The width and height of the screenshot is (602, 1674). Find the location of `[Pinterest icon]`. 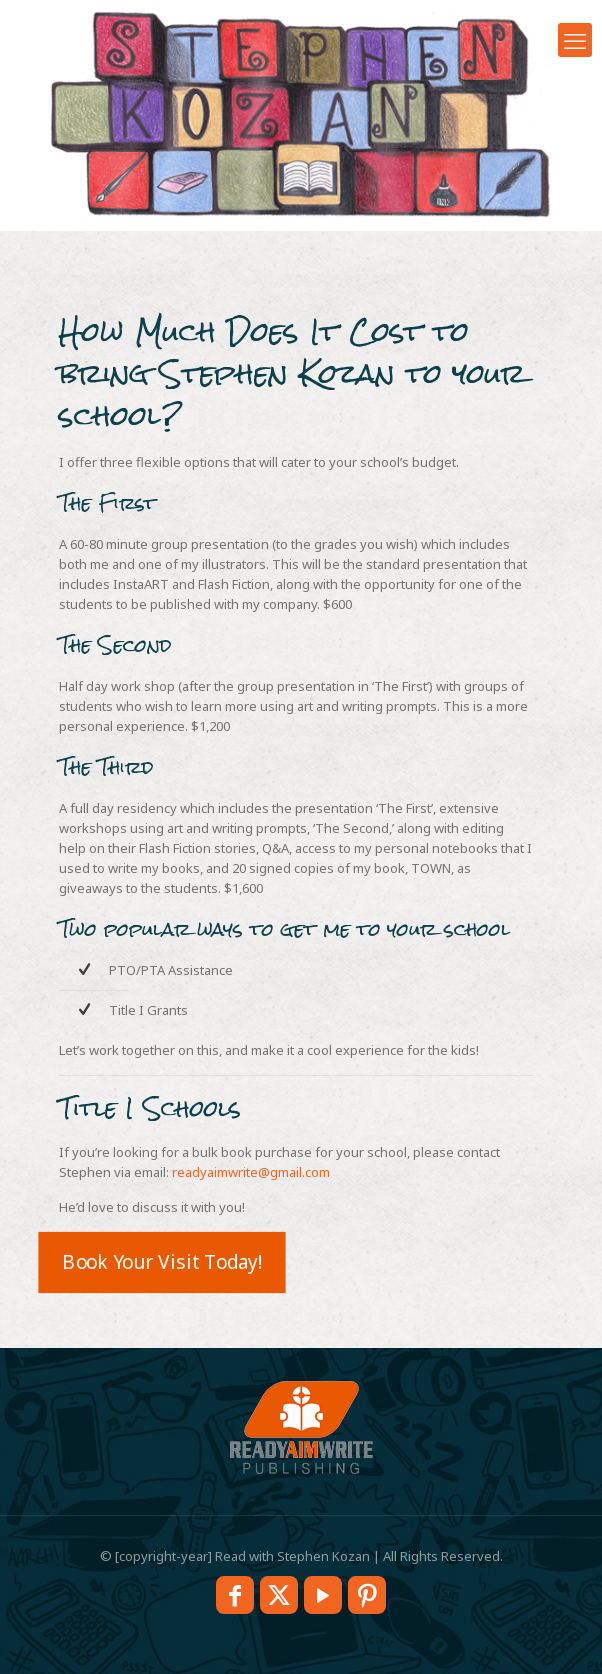

[Pinterest icon] is located at coordinates (367, 1595).